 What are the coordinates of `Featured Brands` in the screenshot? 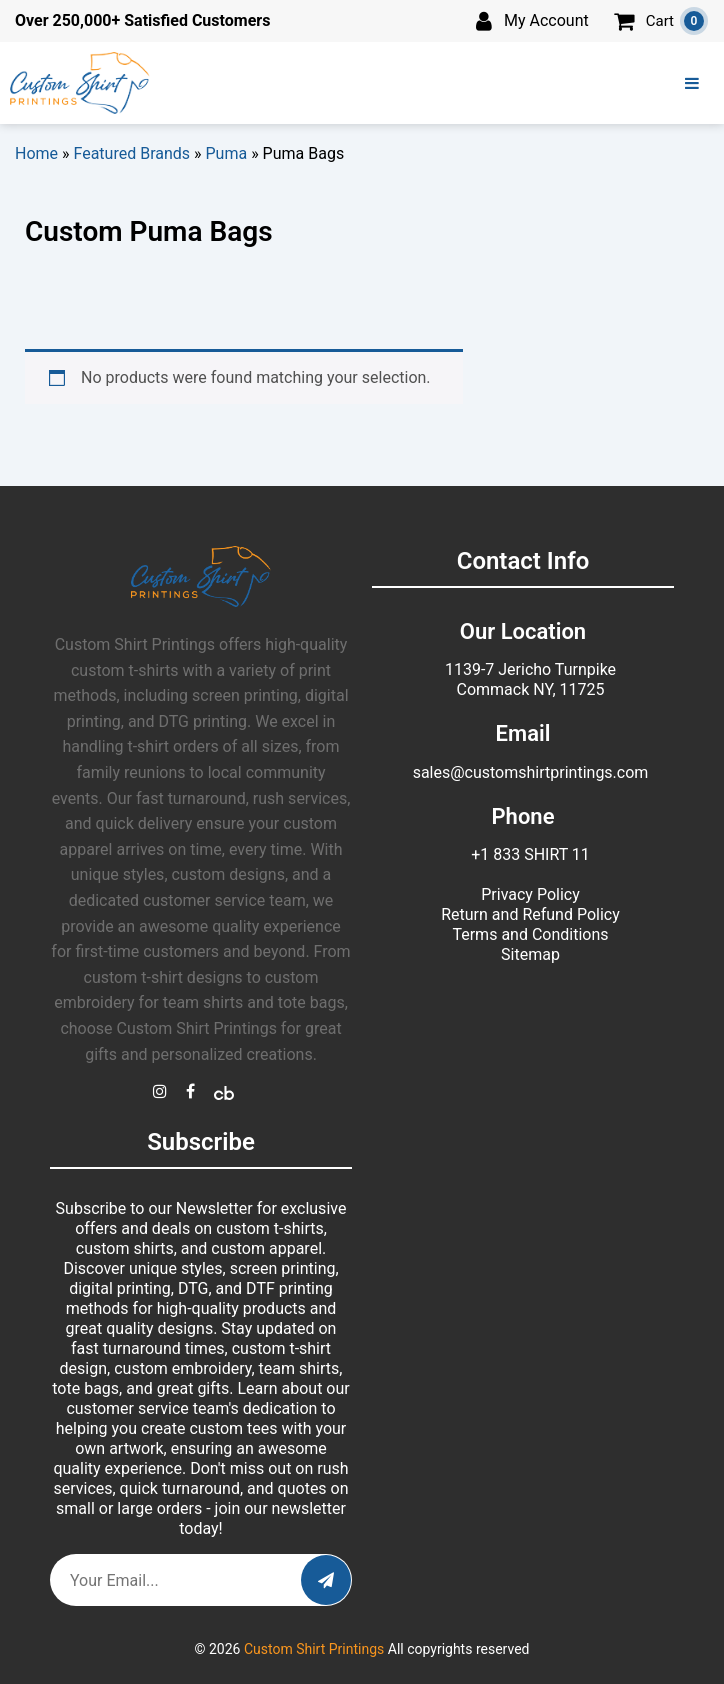 It's located at (132, 153).